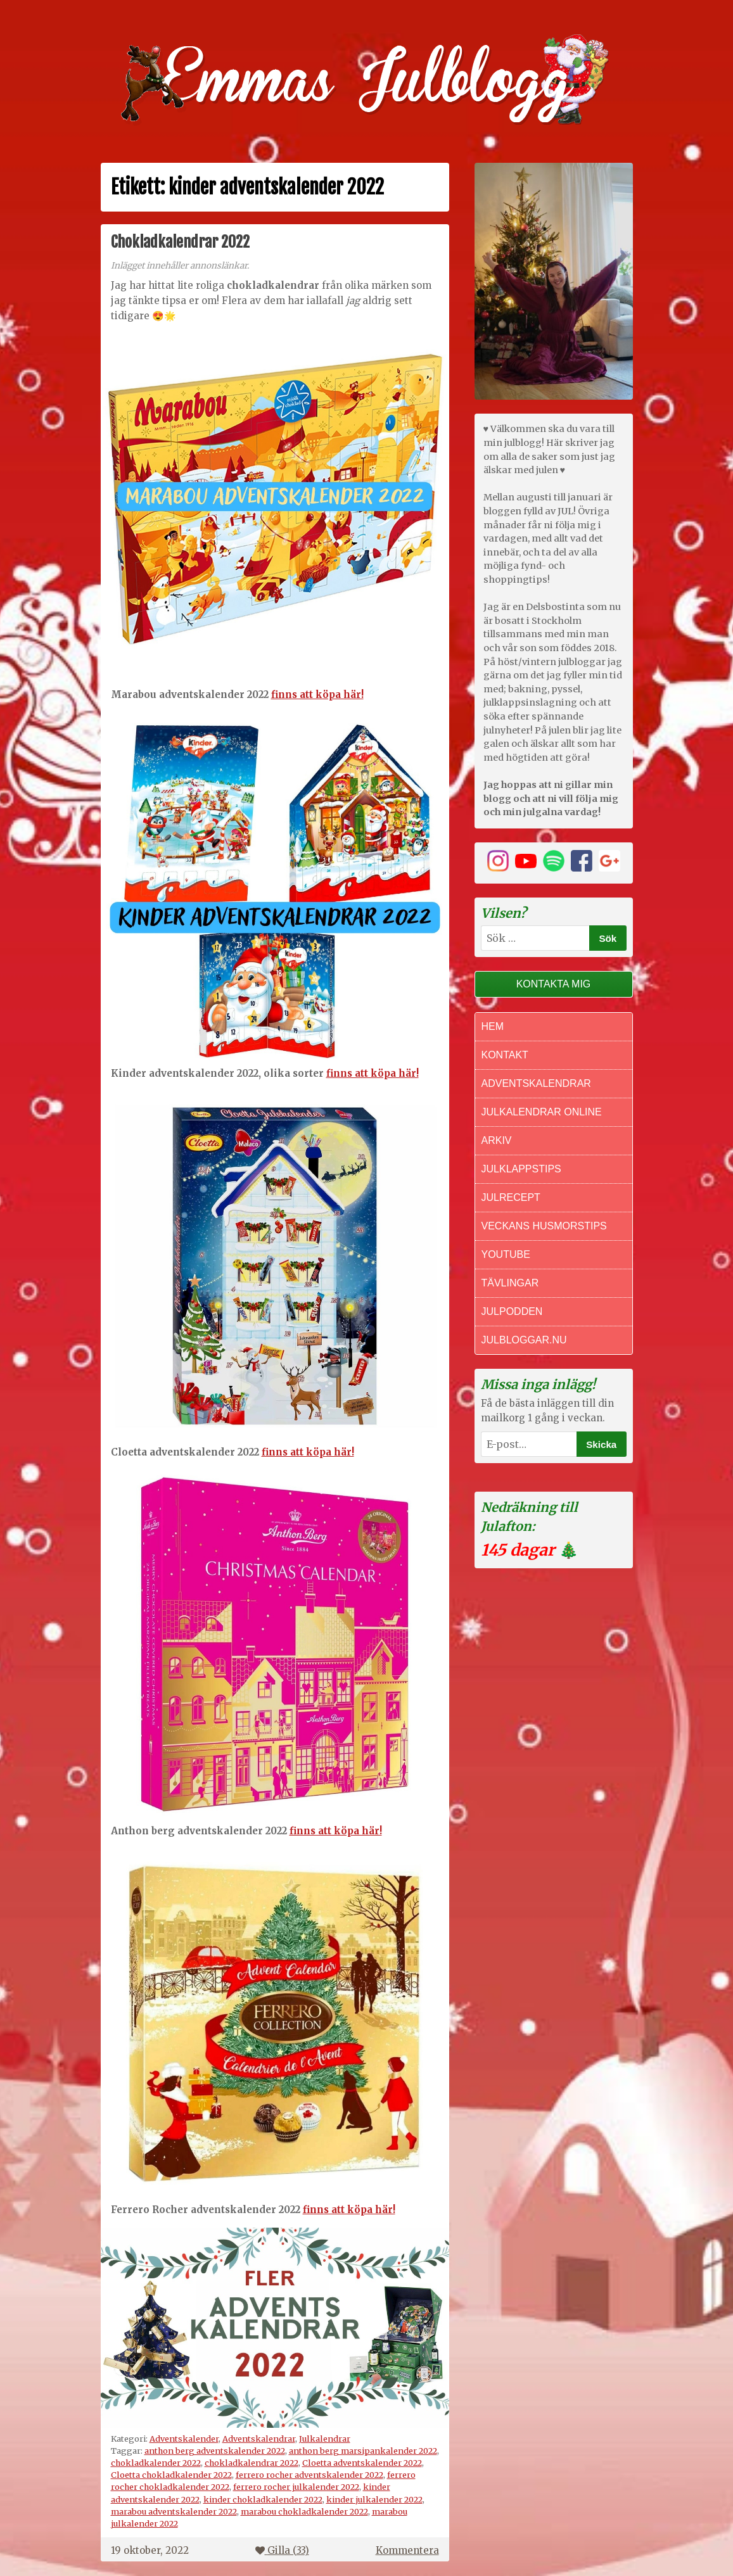 Image resolution: width=733 pixels, height=2576 pixels. What do you see at coordinates (324, 2438) in the screenshot?
I see `Julkalendrar` at bounding box center [324, 2438].